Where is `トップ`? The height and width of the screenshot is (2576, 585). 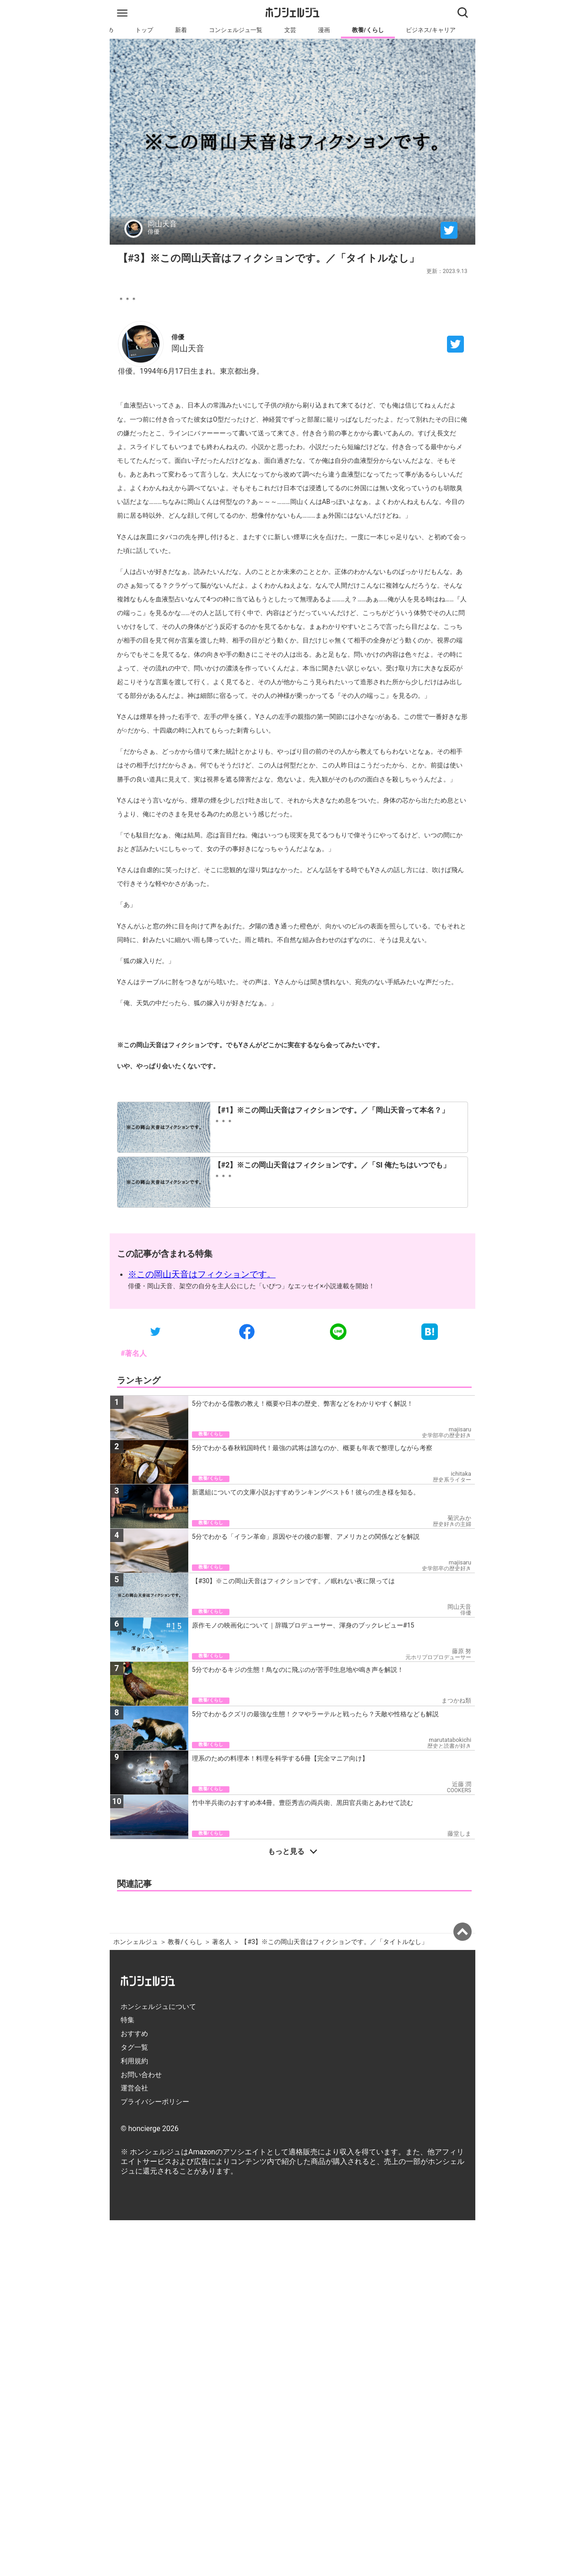 トップ is located at coordinates (144, 30).